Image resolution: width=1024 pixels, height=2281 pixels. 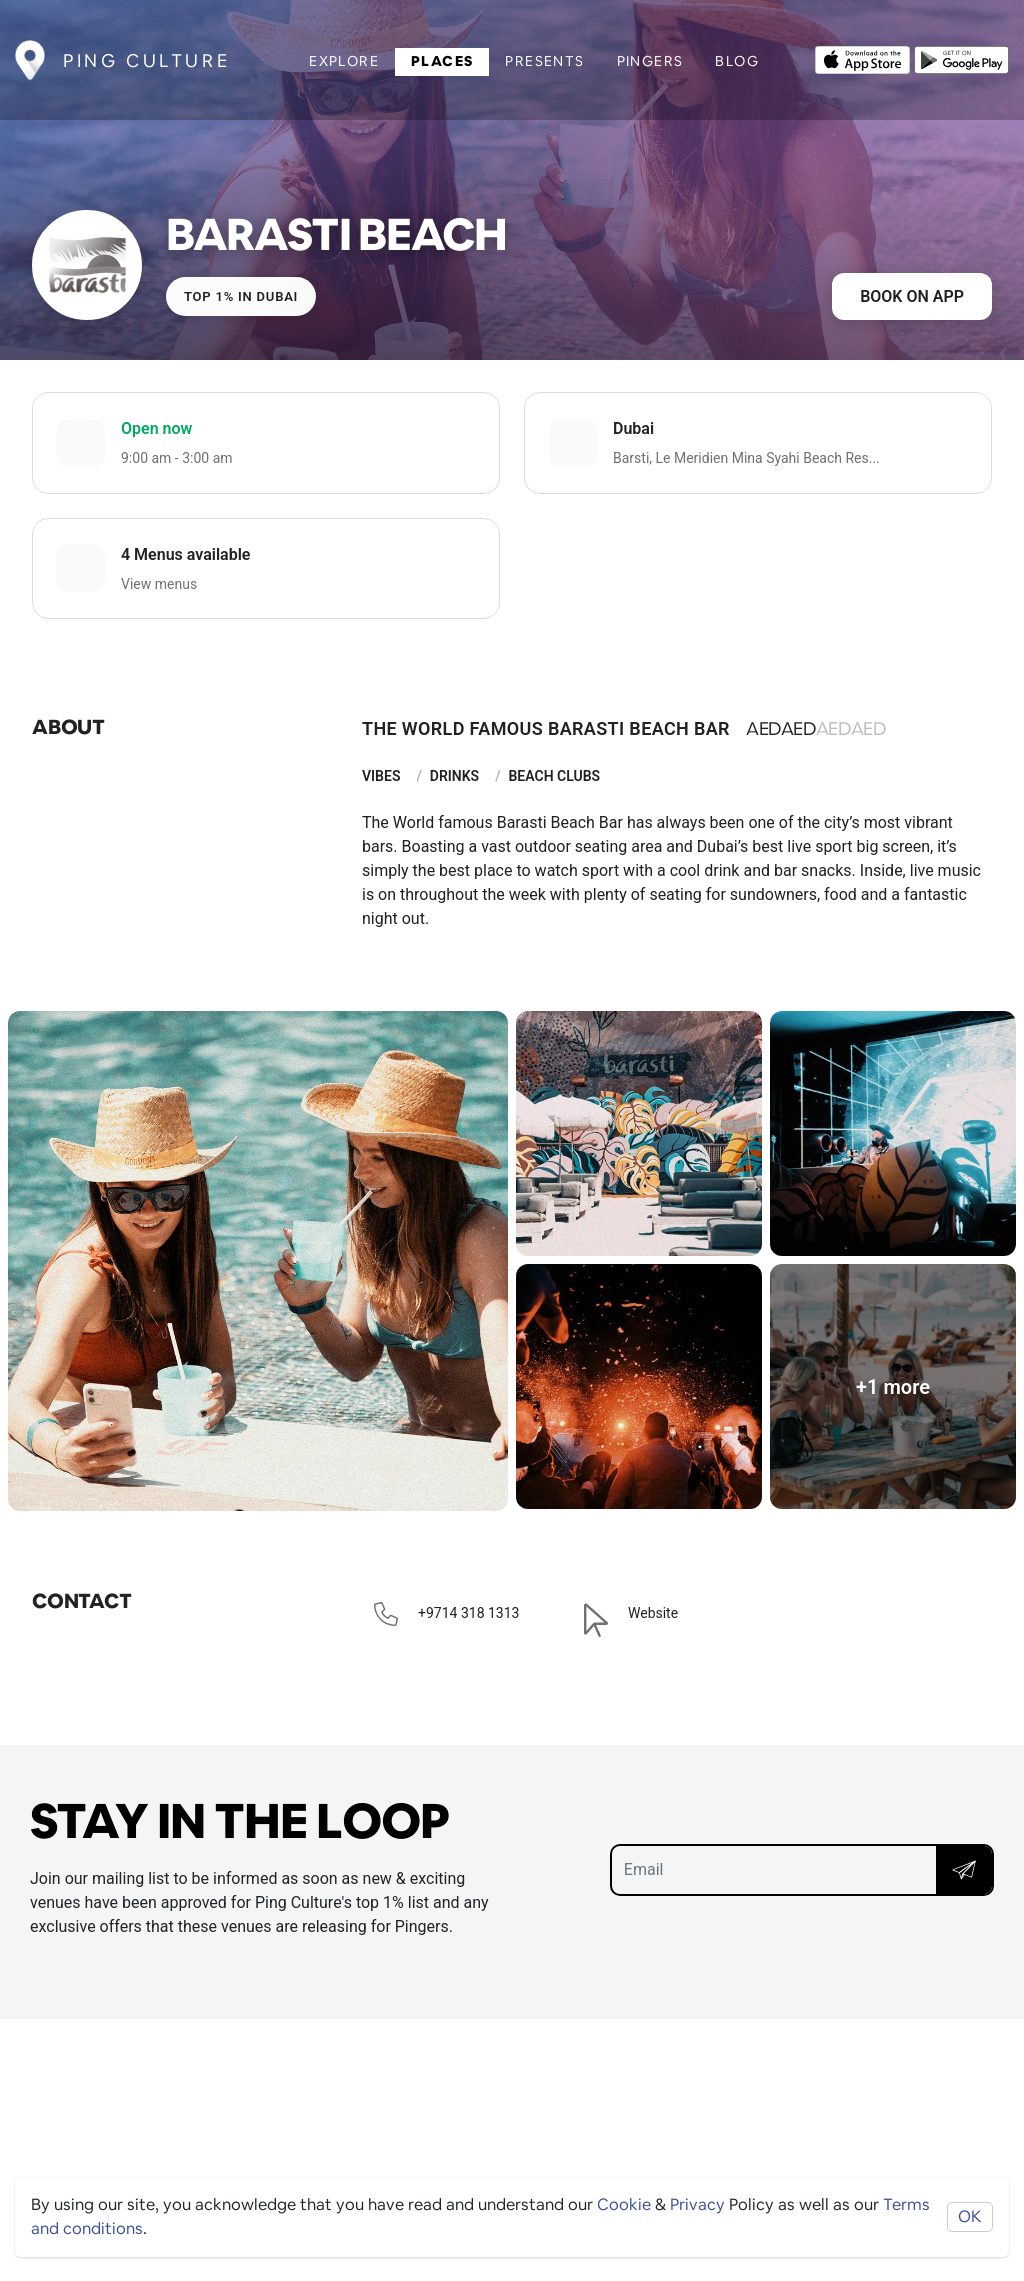 What do you see at coordinates (344, 61) in the screenshot?
I see `Explore` at bounding box center [344, 61].